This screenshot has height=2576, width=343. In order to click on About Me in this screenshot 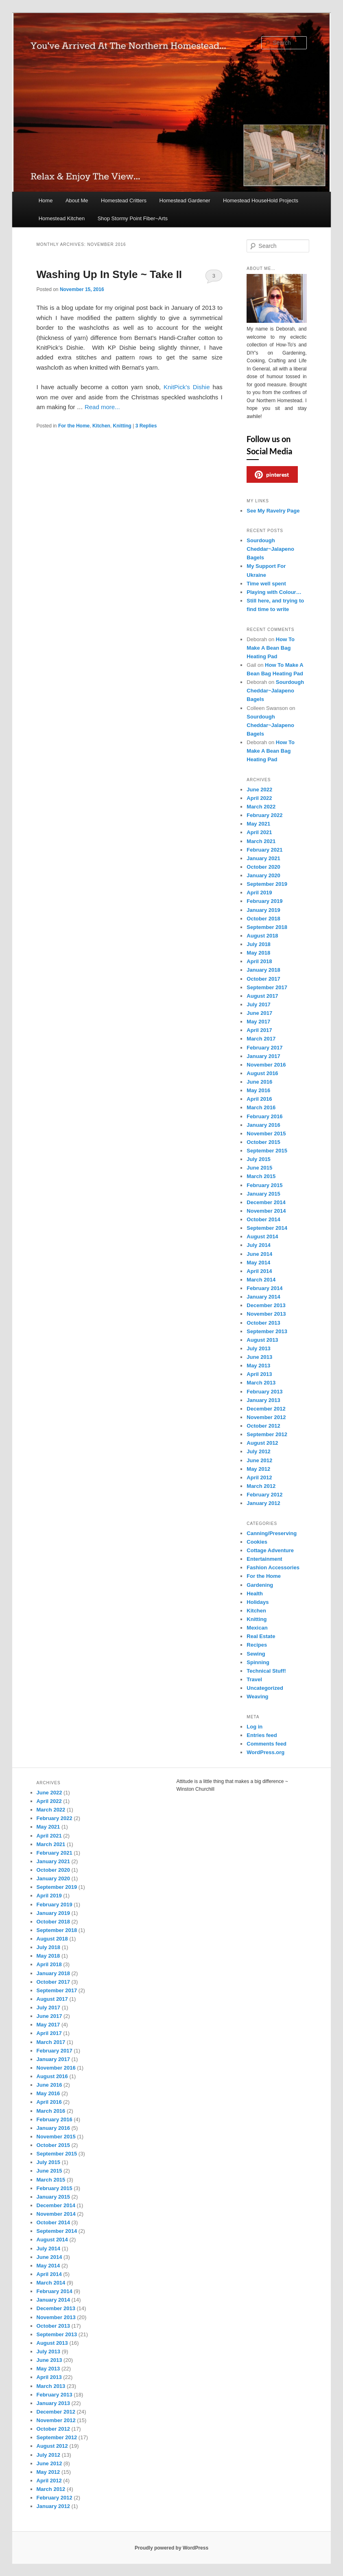, I will do `click(77, 200)`.